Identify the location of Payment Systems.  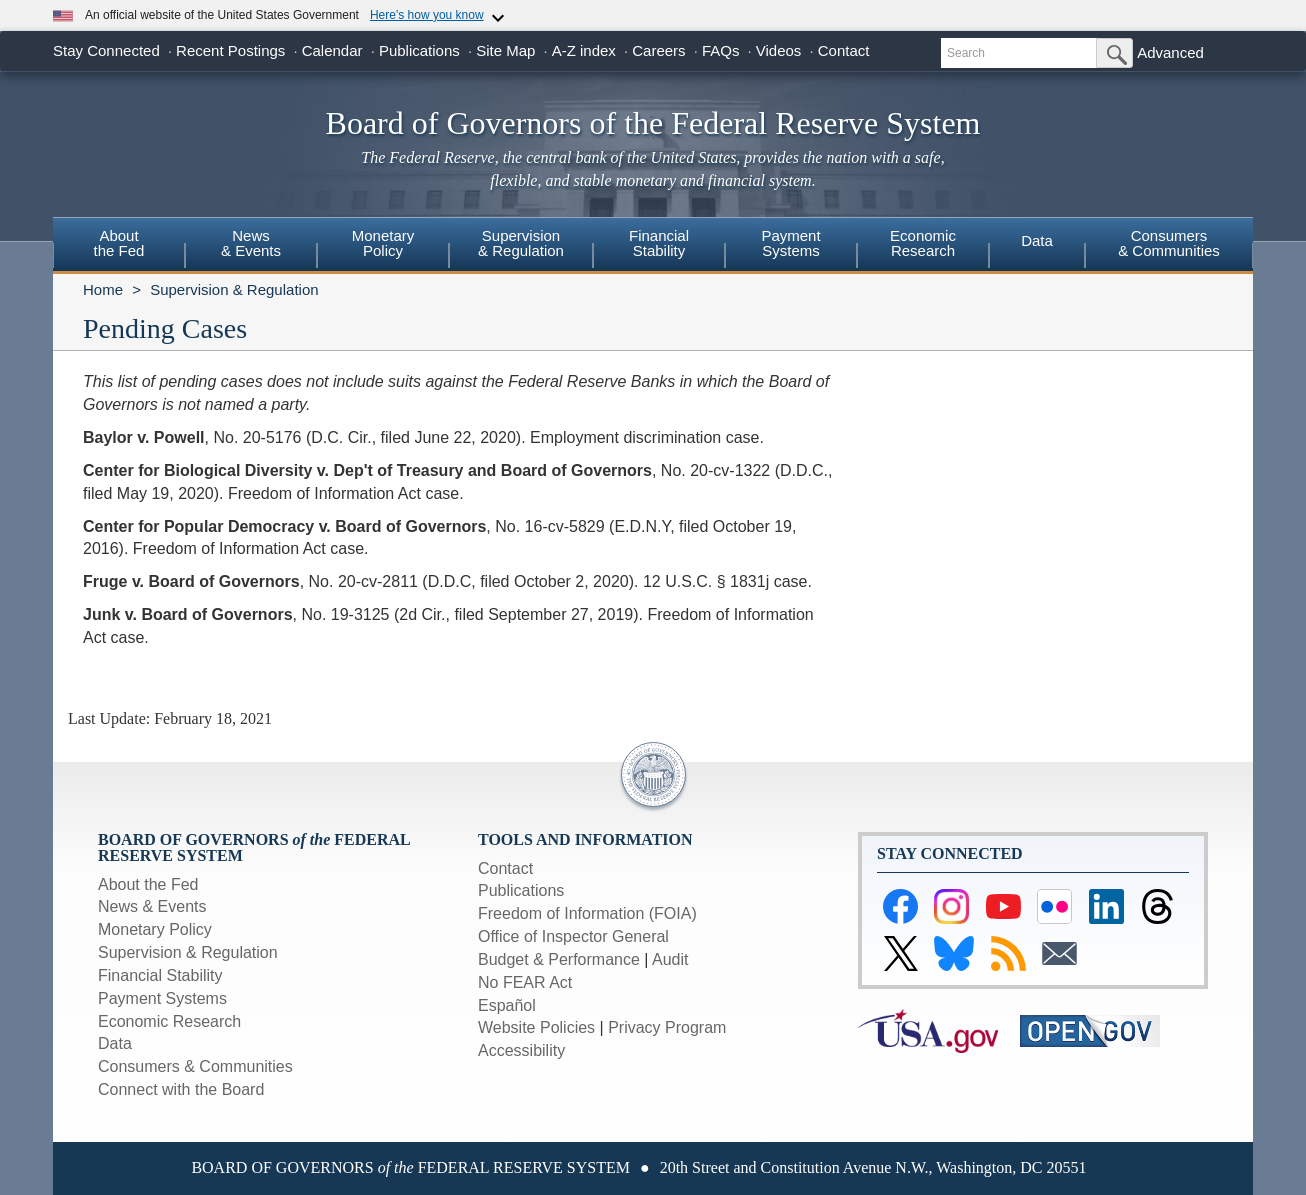
(162, 998).